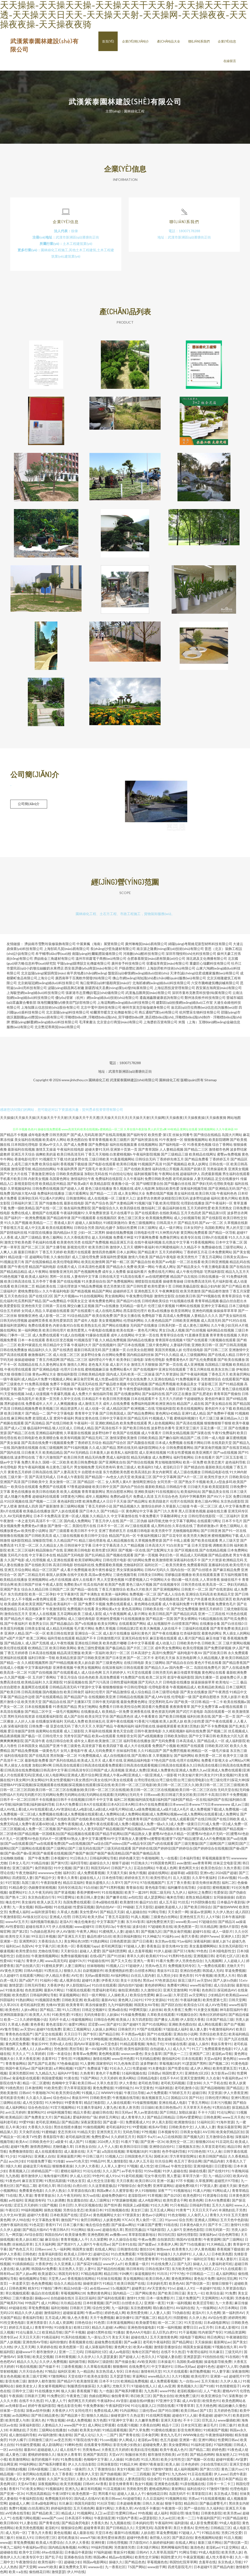 Image resolution: width=250 pixels, height=2576 pixels. Describe the element at coordinates (128, 965) in the screenshot. I see `廣州舍予科技有限公司` at that location.